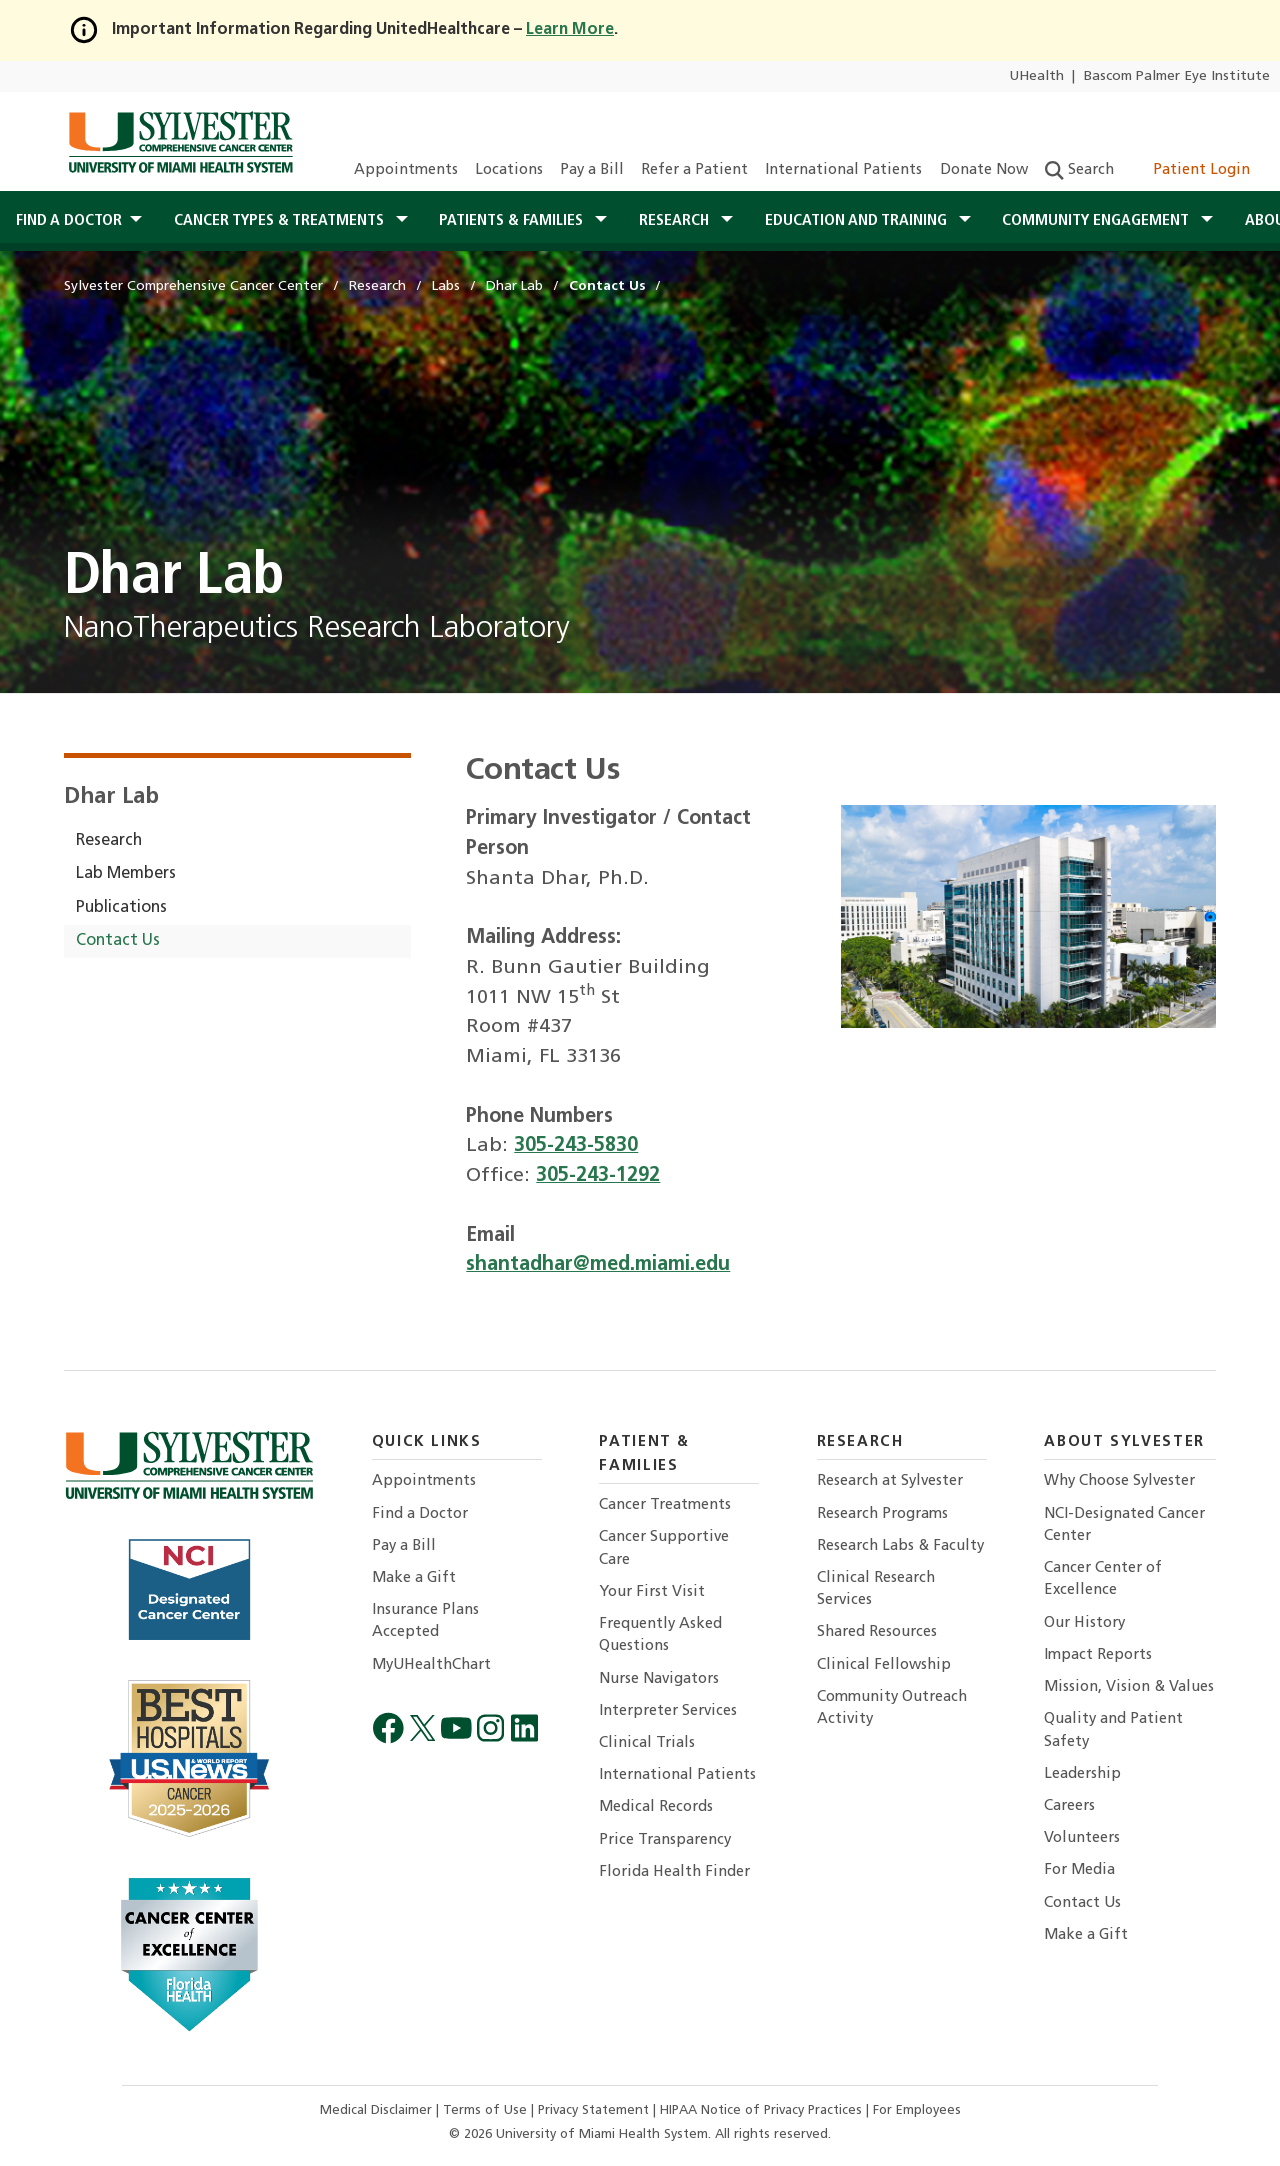  What do you see at coordinates (111, 797) in the screenshot?
I see `Dhar Lab` at bounding box center [111, 797].